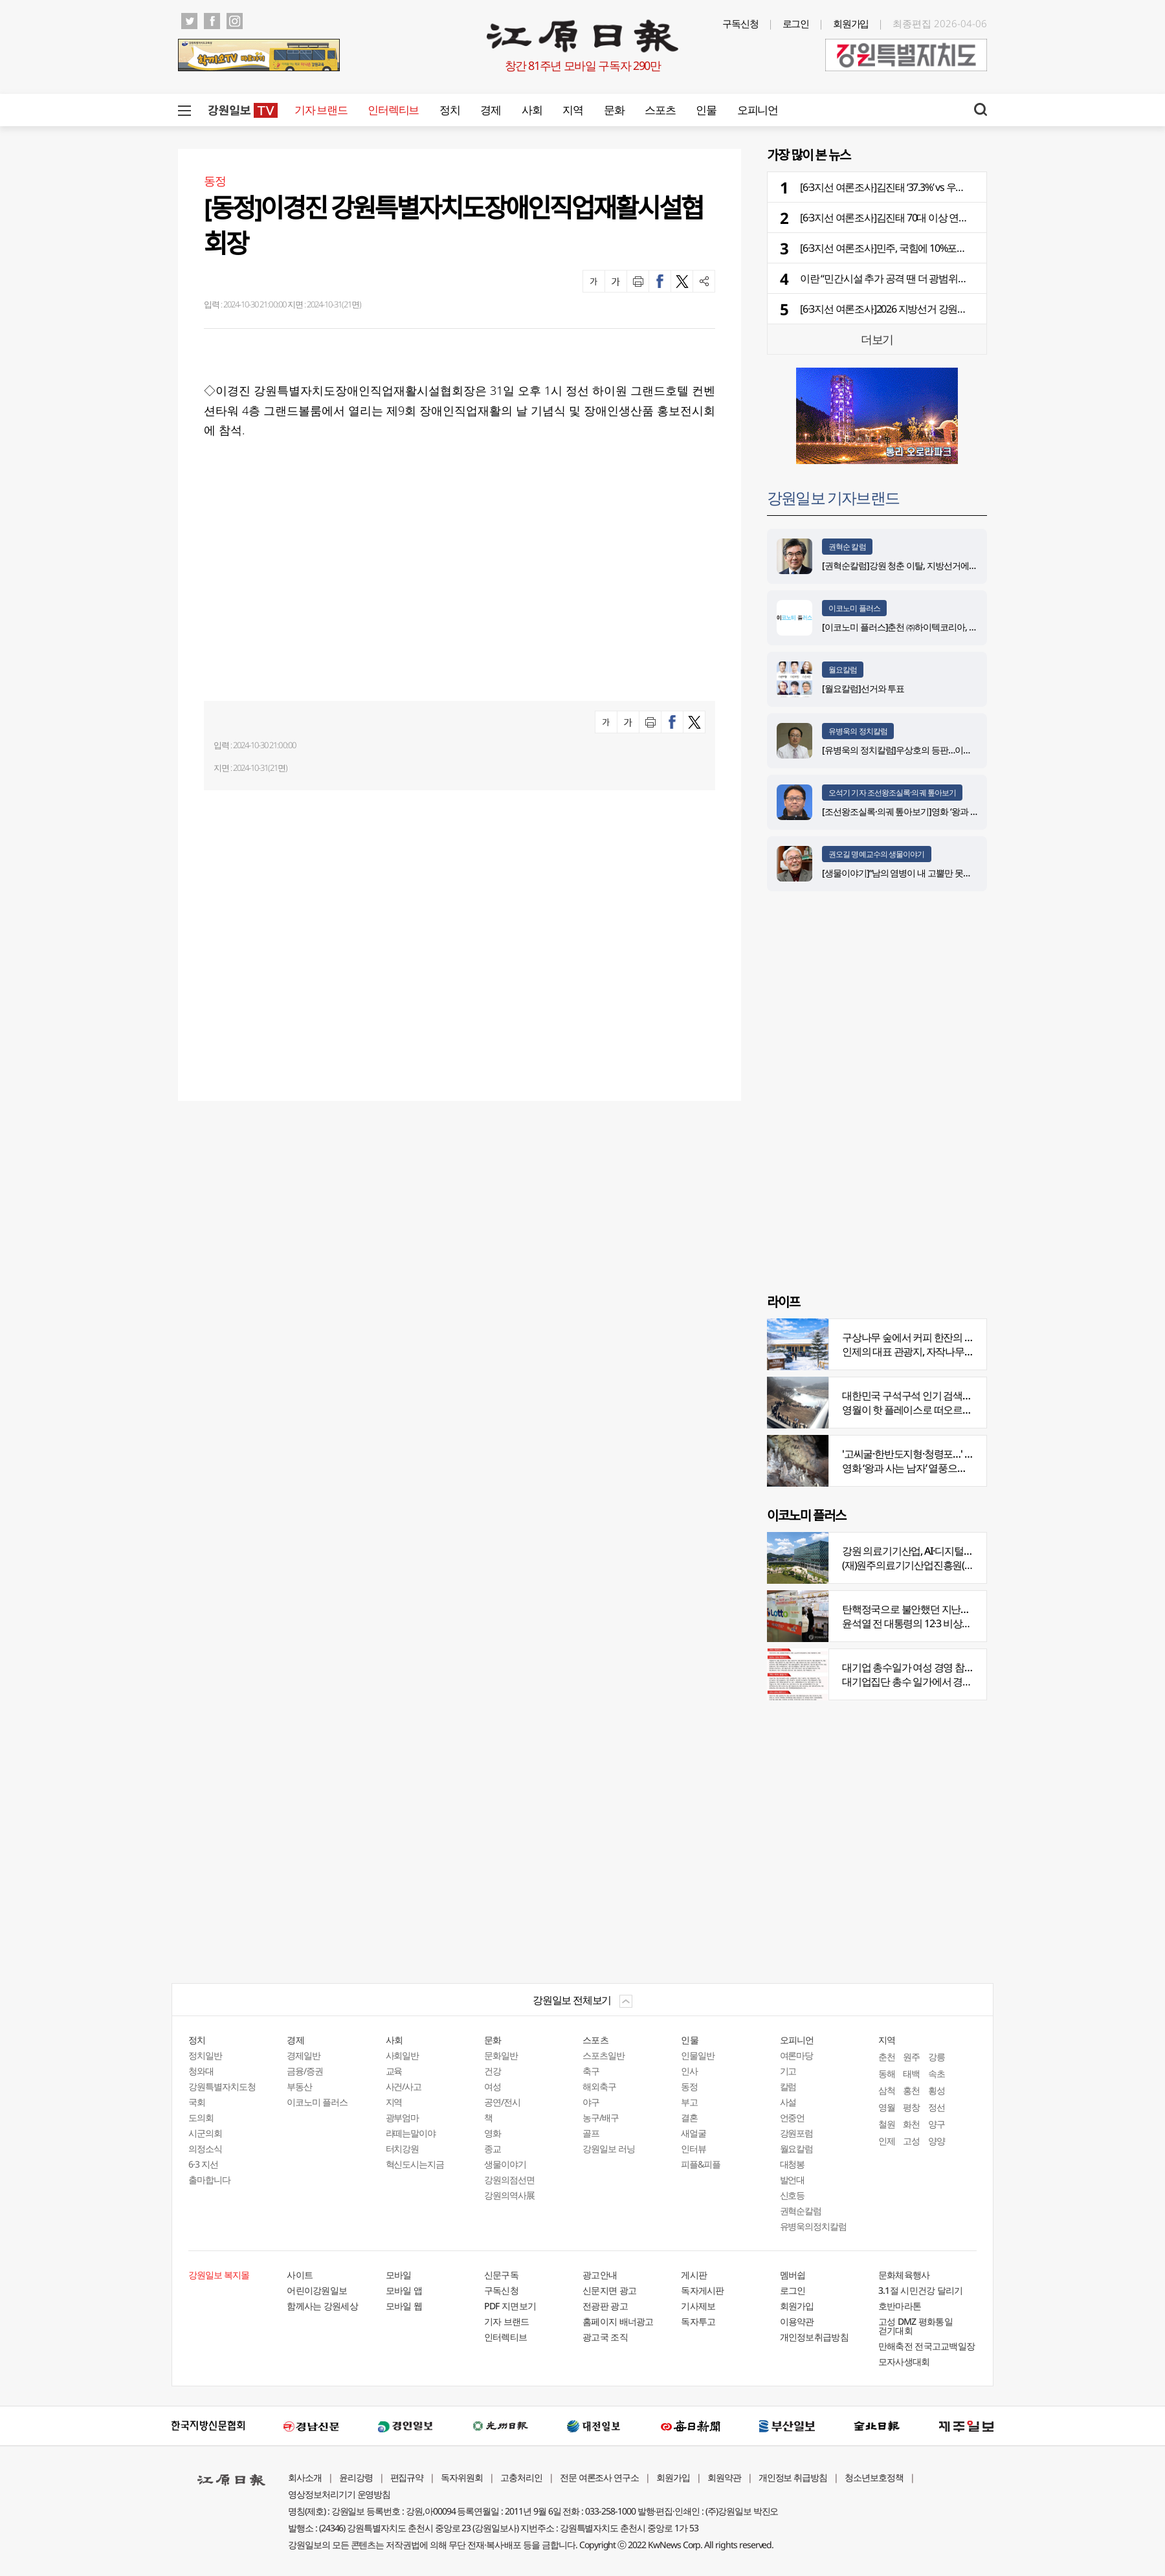 This screenshot has width=1165, height=2576. What do you see at coordinates (915, 2326) in the screenshot?
I see `고성 DMZ 평화통일 걷기대회` at bounding box center [915, 2326].